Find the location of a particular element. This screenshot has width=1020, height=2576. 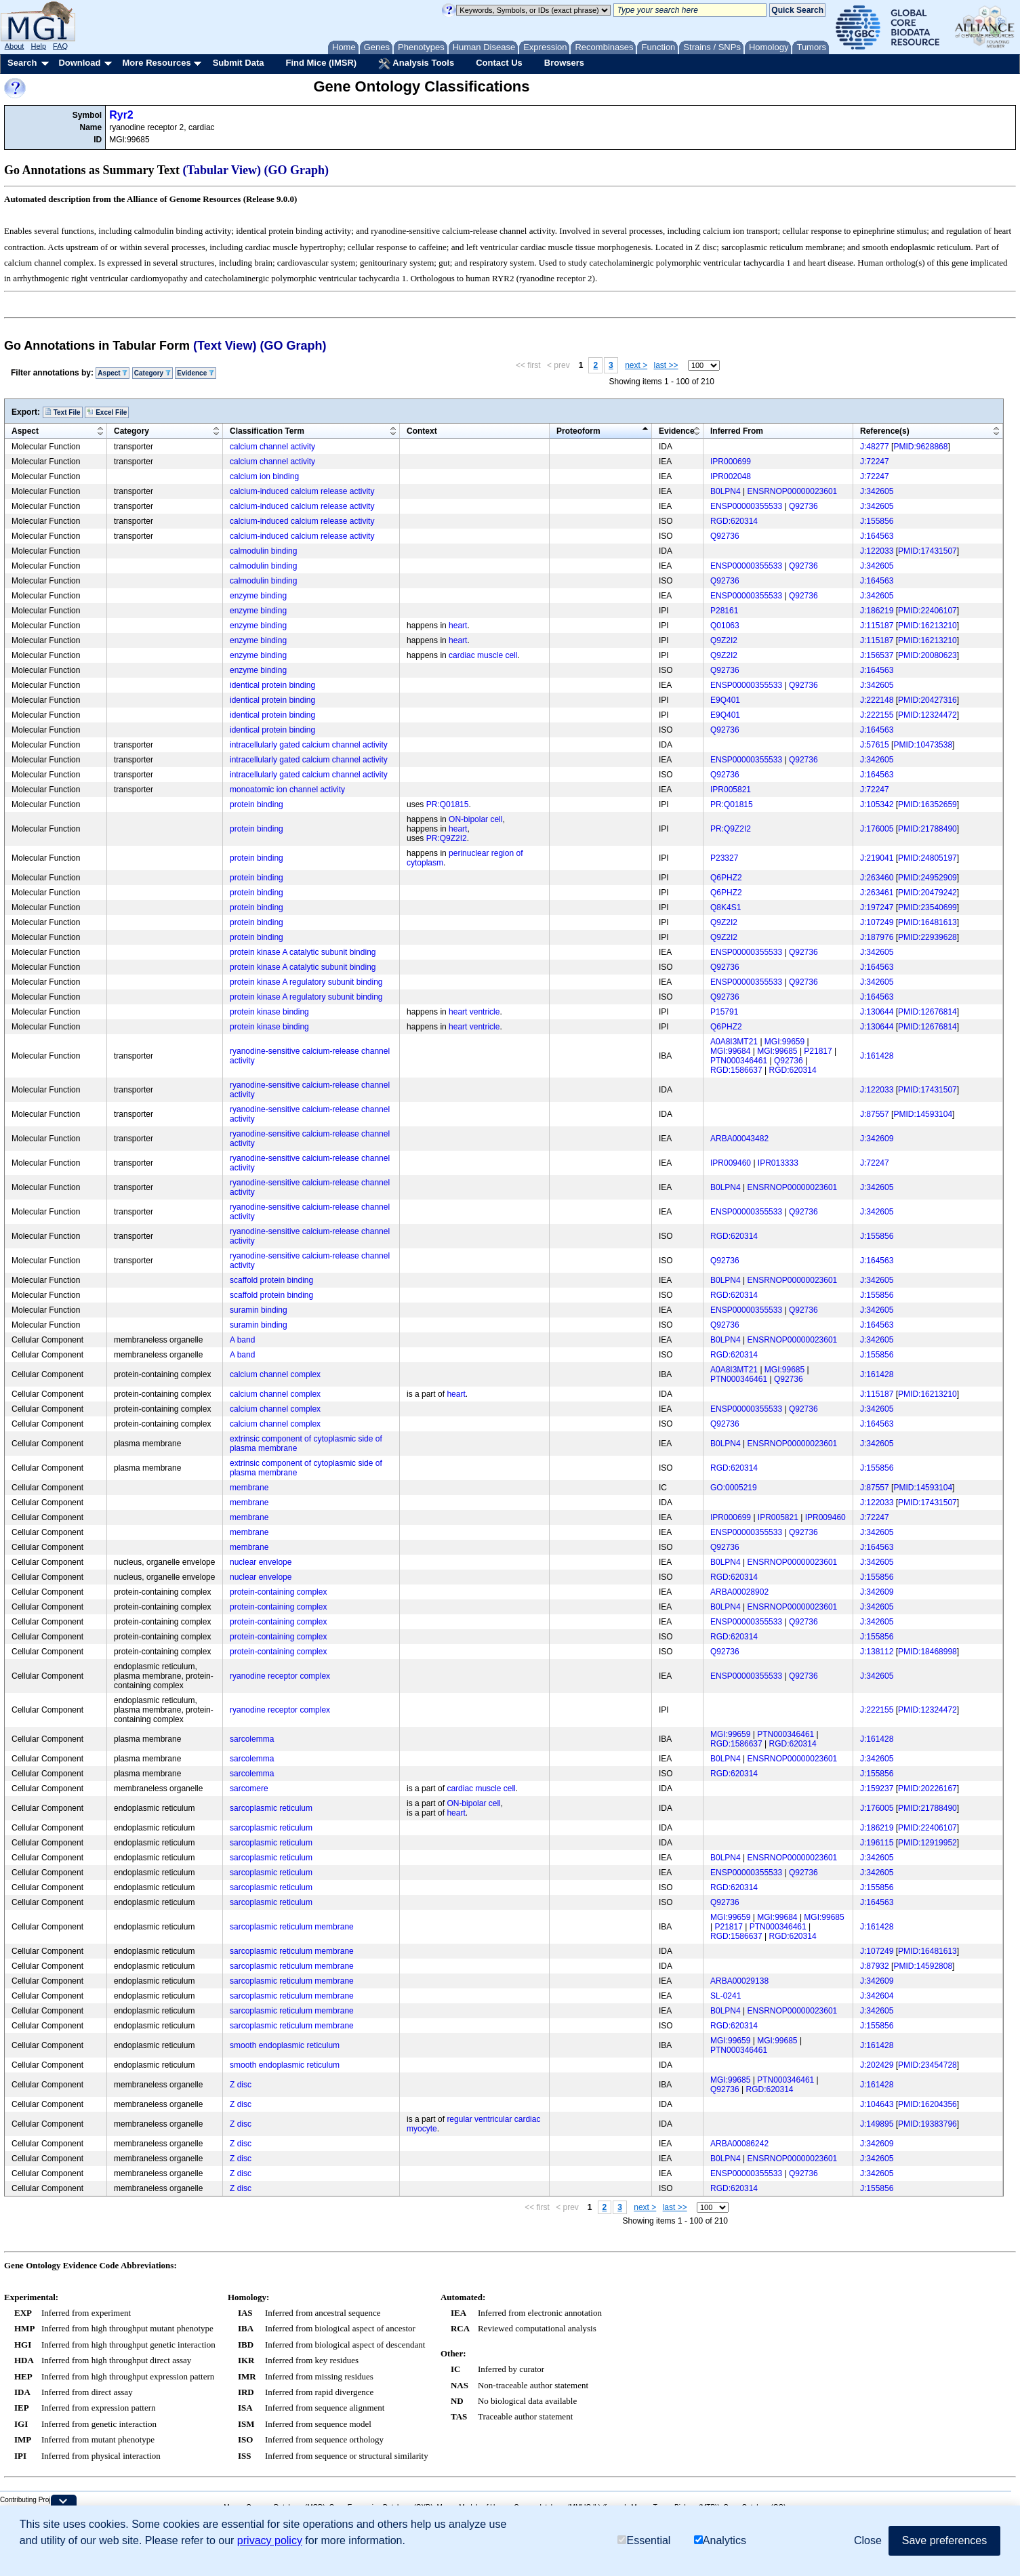

(Tabular View) is located at coordinates (222, 170).